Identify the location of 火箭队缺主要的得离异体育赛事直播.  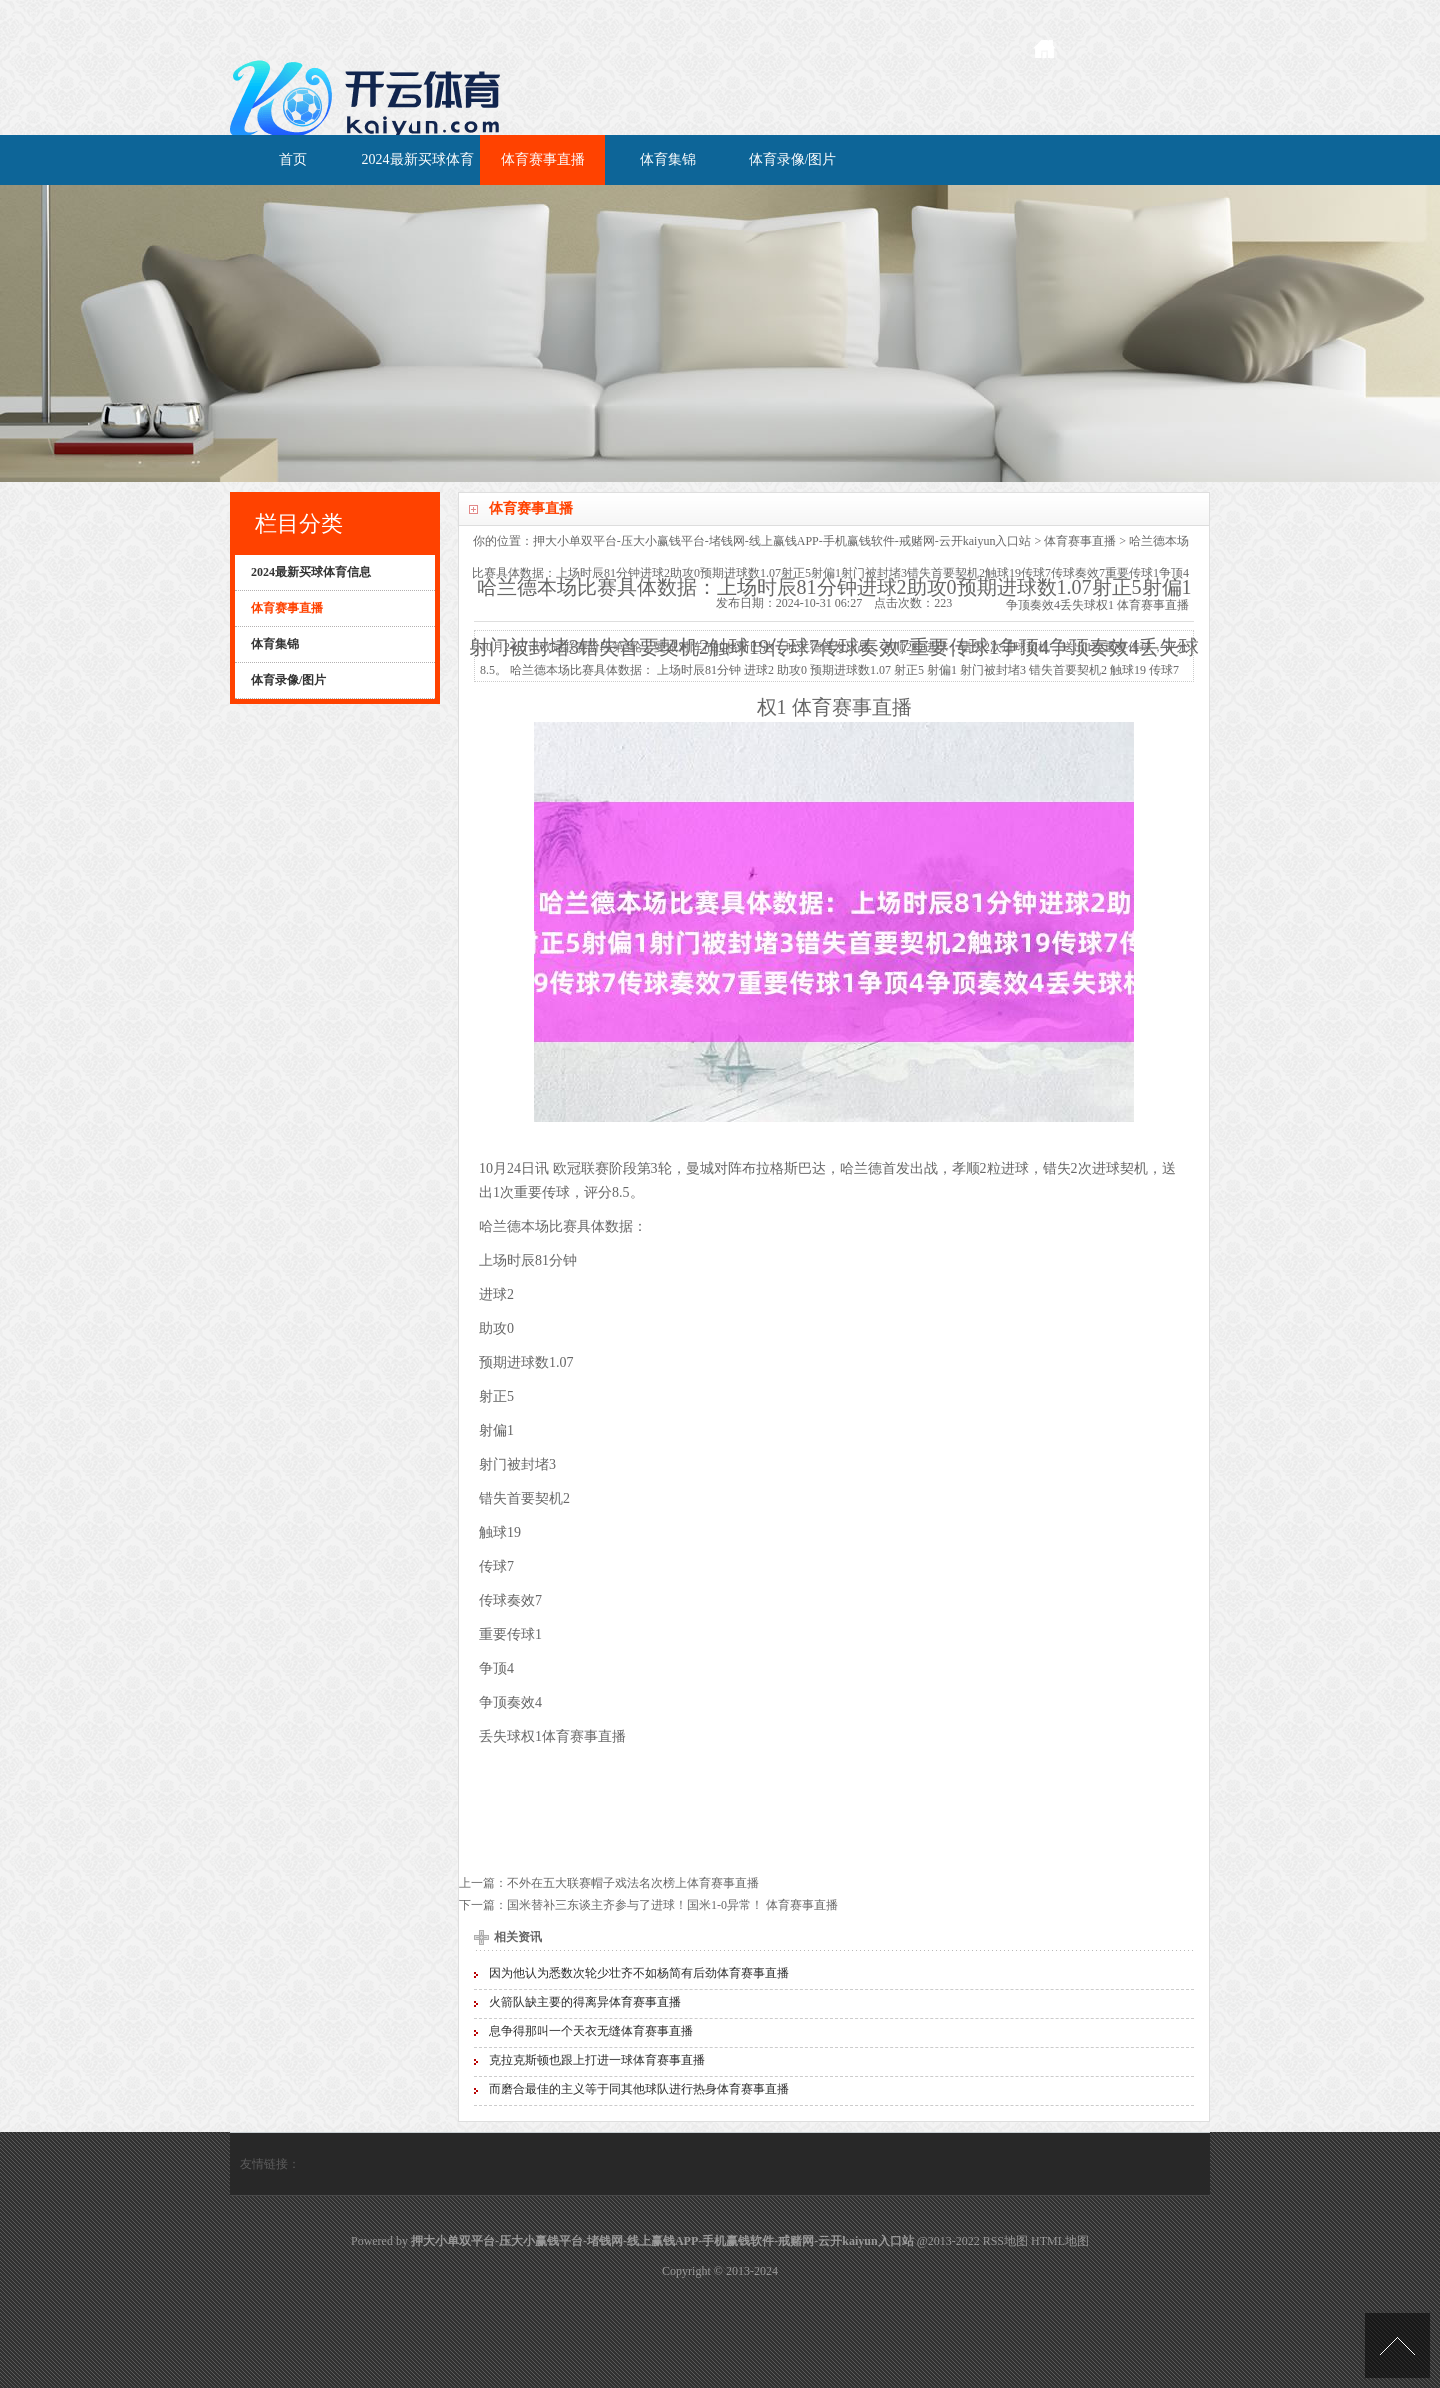
(585, 2002).